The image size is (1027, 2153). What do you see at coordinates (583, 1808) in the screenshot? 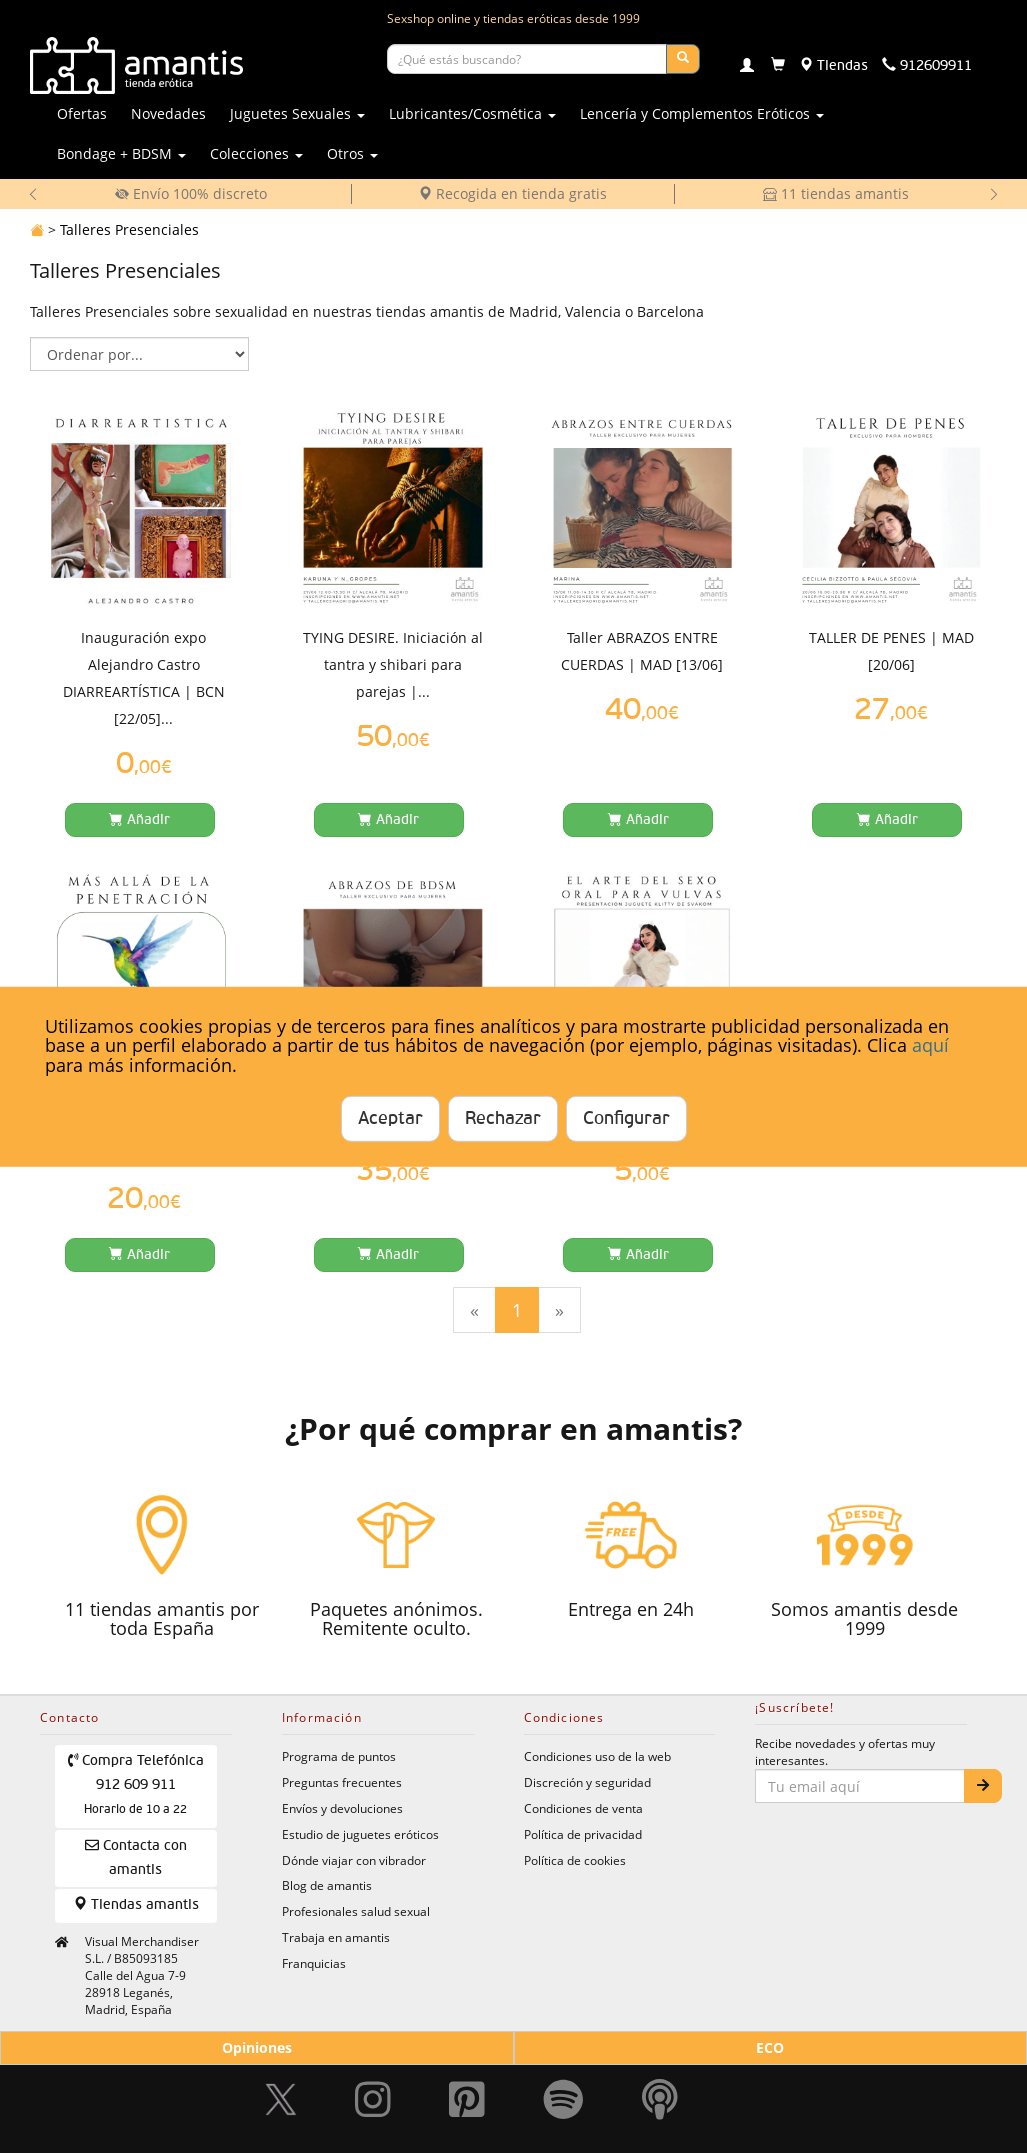
I see `Condiciones de venta` at bounding box center [583, 1808].